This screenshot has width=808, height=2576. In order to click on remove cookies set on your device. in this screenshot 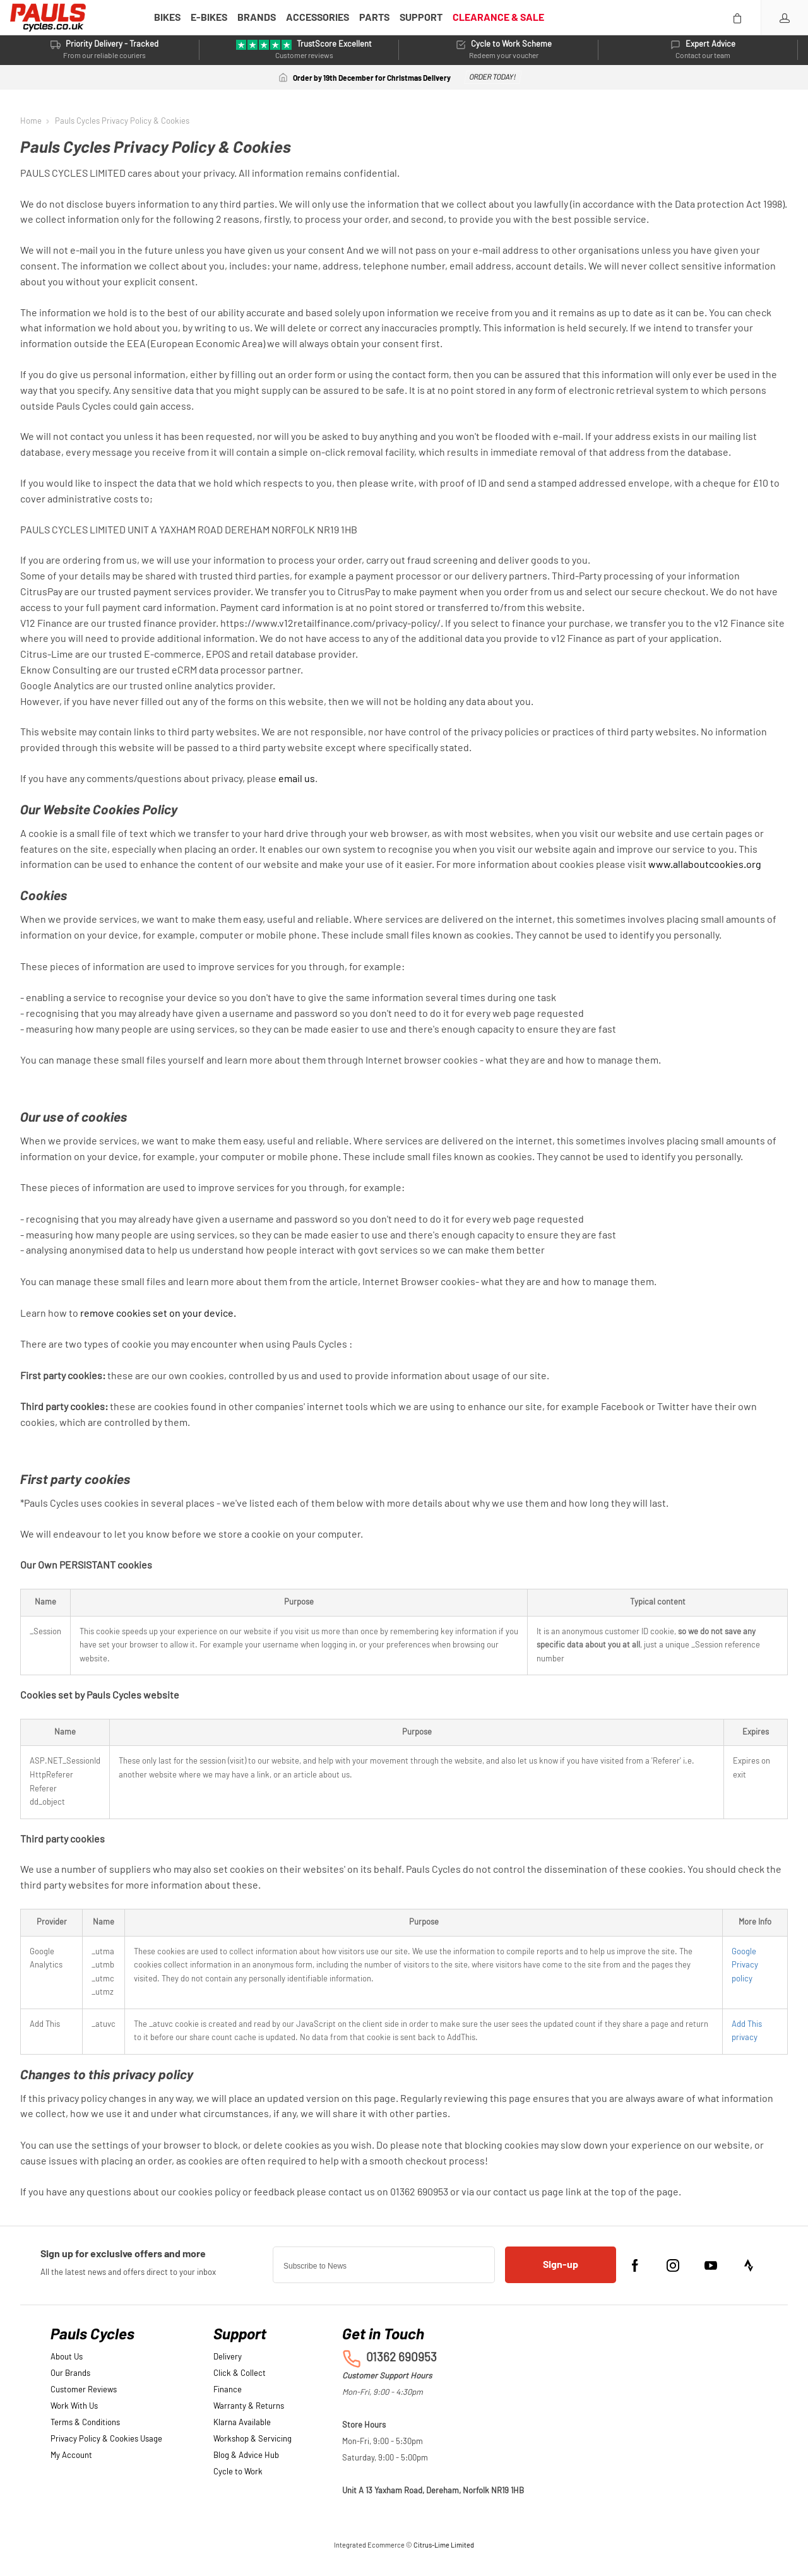, I will do `click(158, 1314)`.